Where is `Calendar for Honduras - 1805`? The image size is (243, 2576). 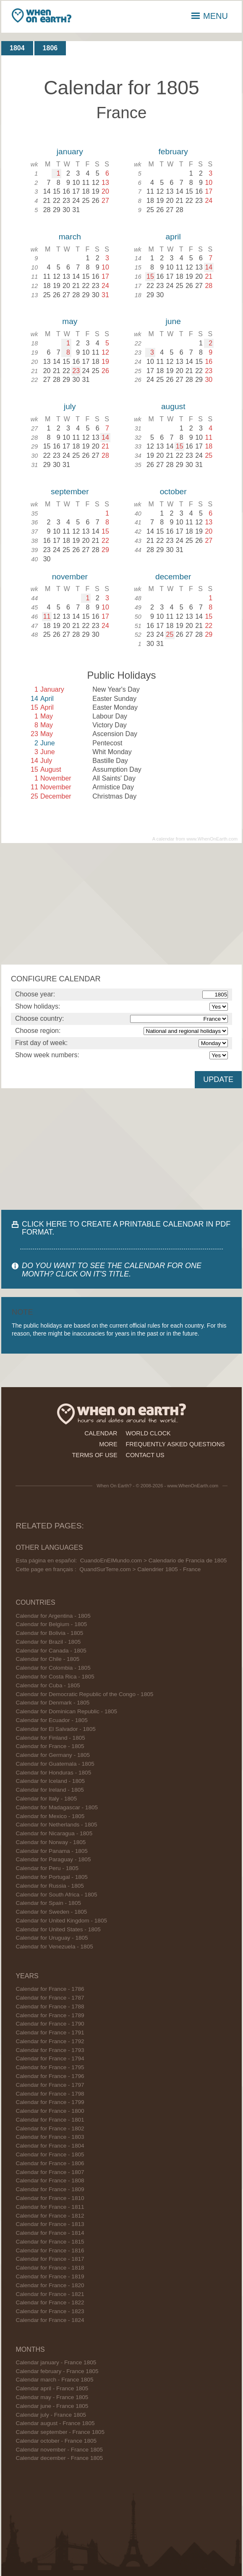 Calendar for Honduras - 1805 is located at coordinates (53, 1772).